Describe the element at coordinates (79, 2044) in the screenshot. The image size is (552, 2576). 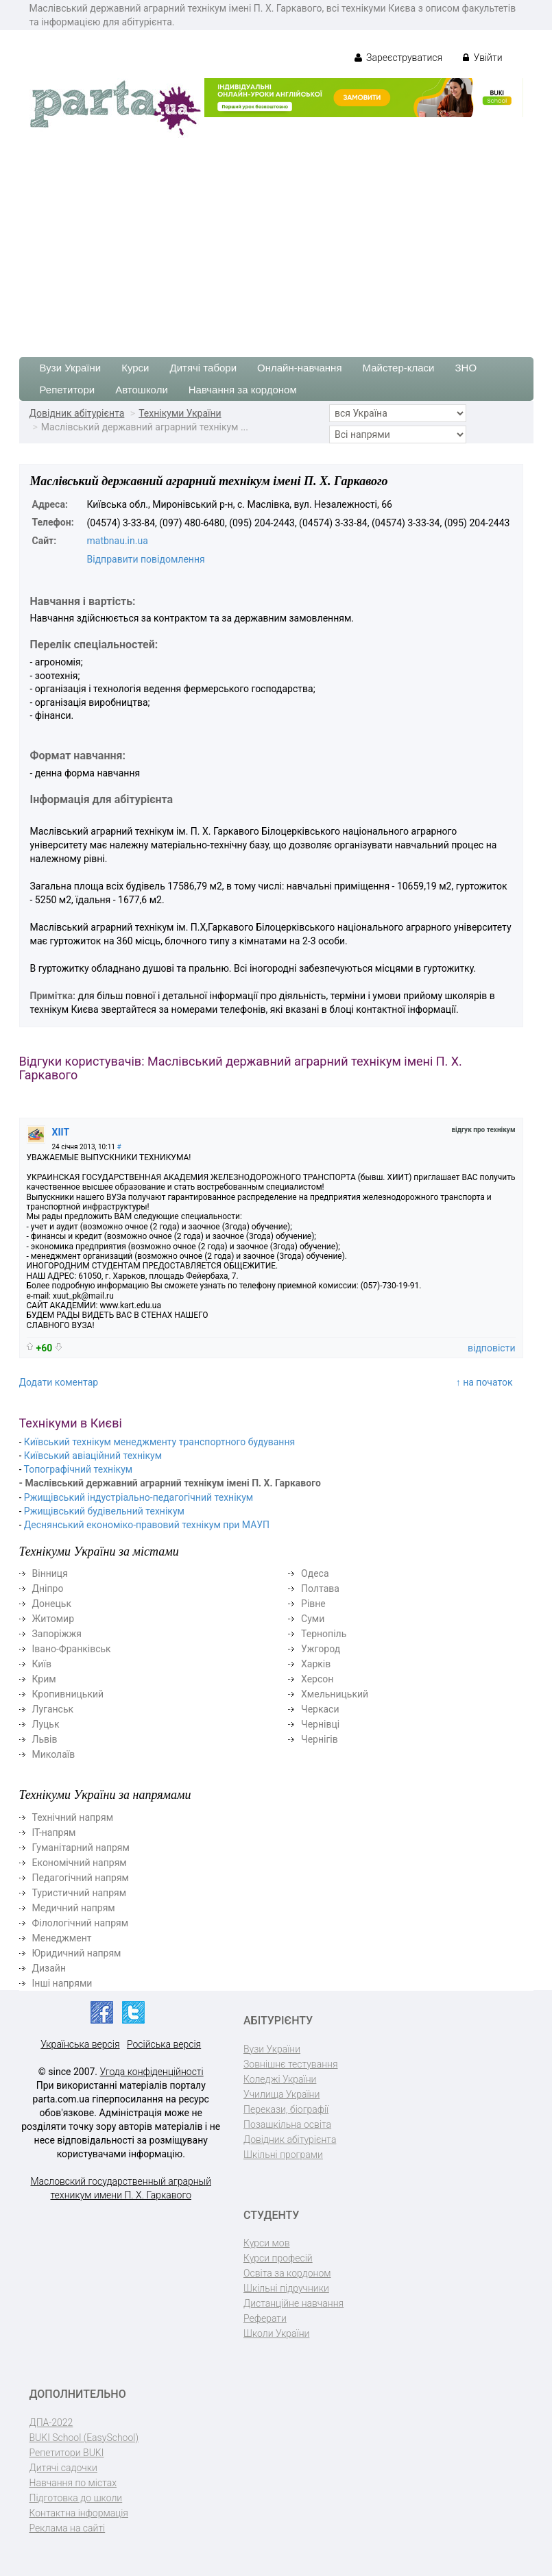
I see `Українська версія` at that location.